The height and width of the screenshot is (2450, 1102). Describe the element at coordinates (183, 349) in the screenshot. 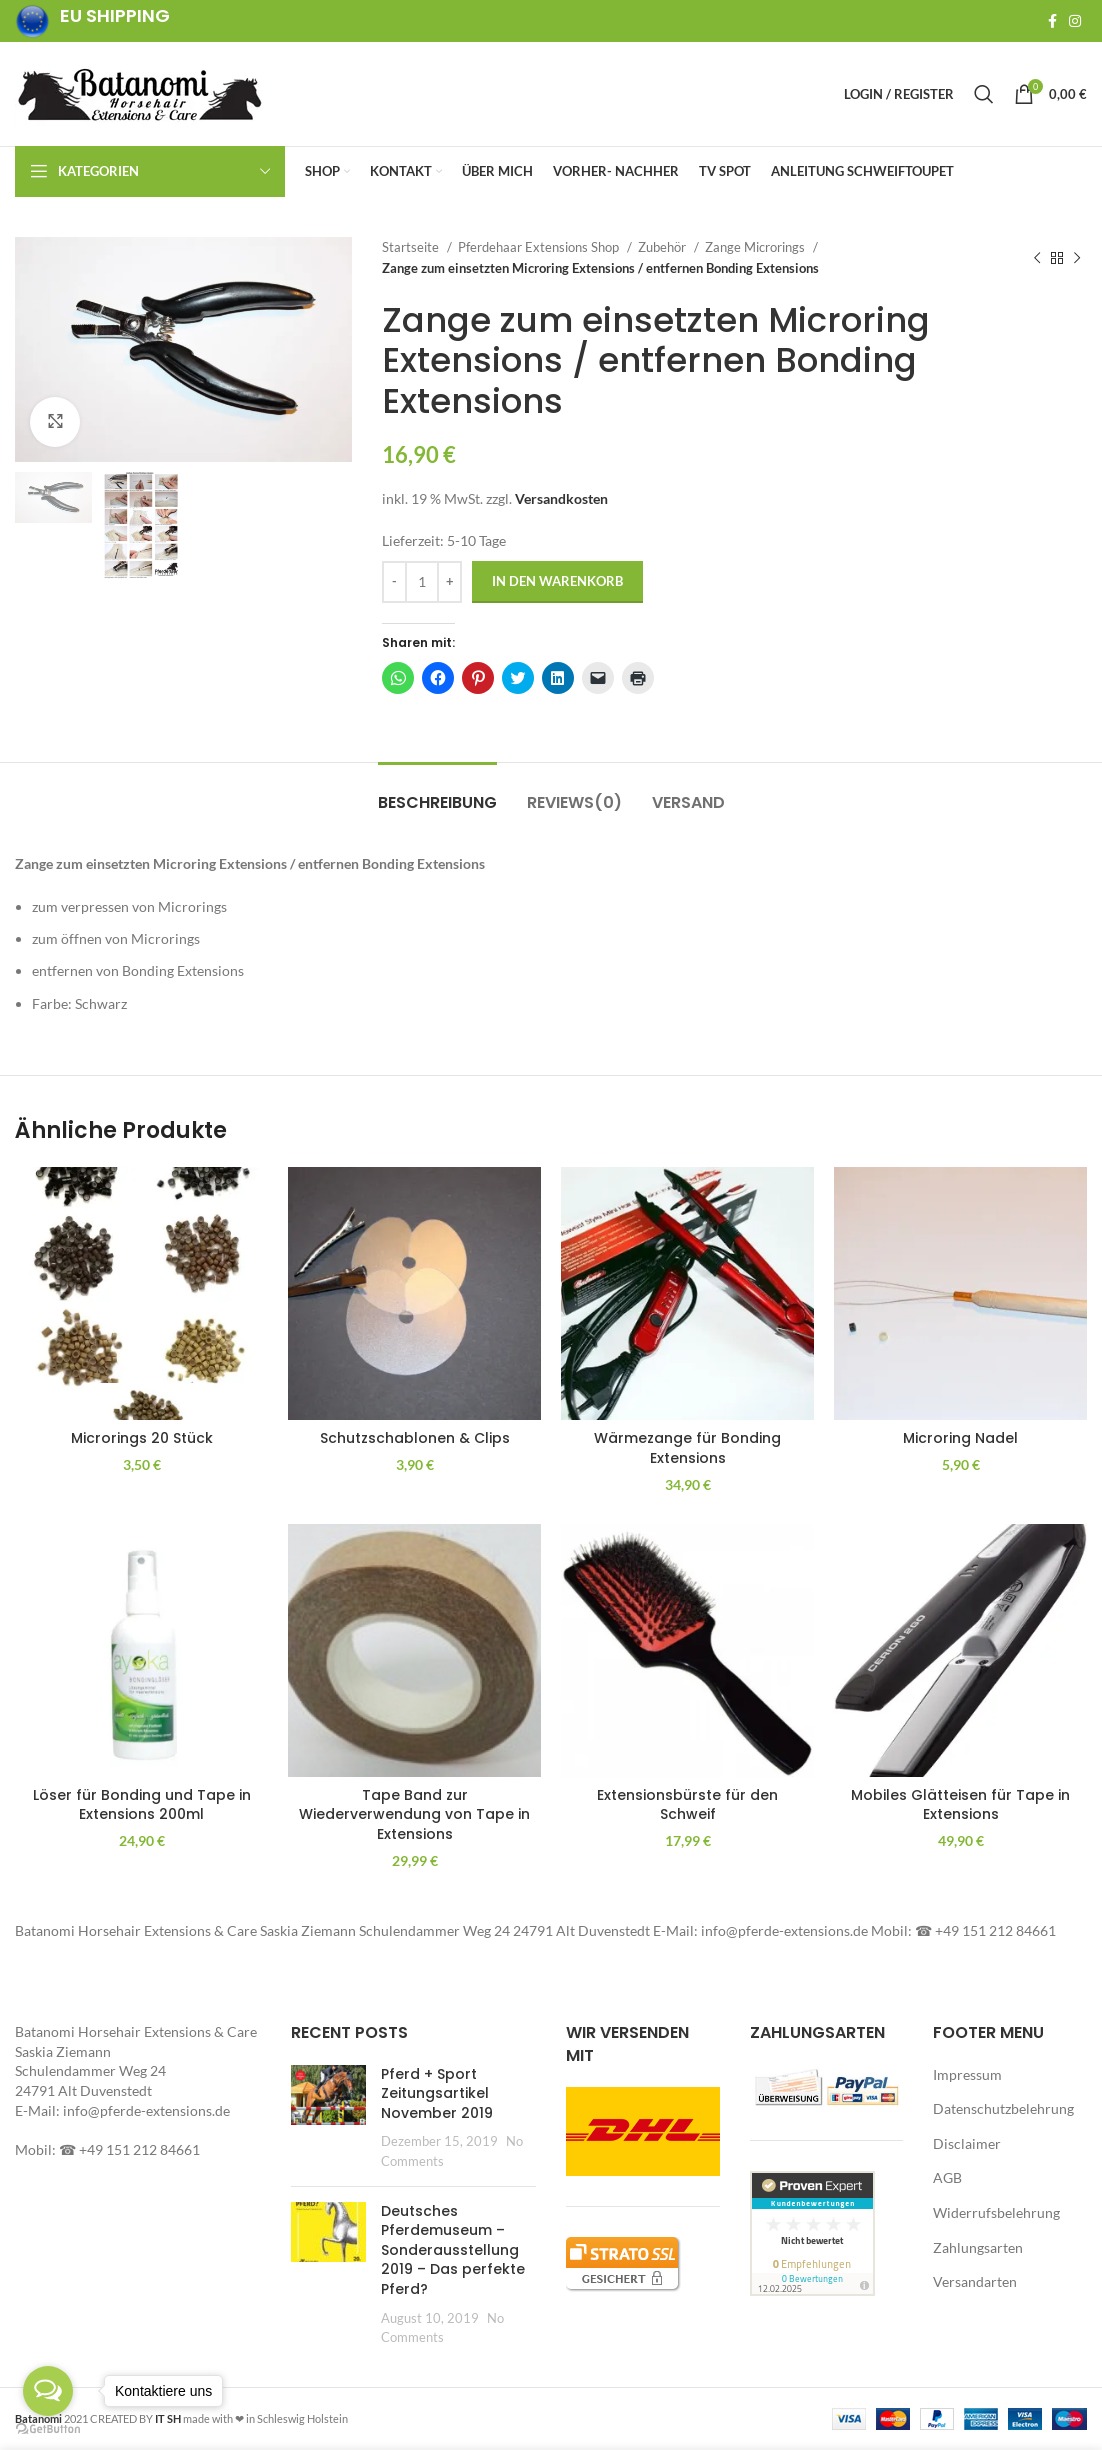

I see `[button]` at that location.